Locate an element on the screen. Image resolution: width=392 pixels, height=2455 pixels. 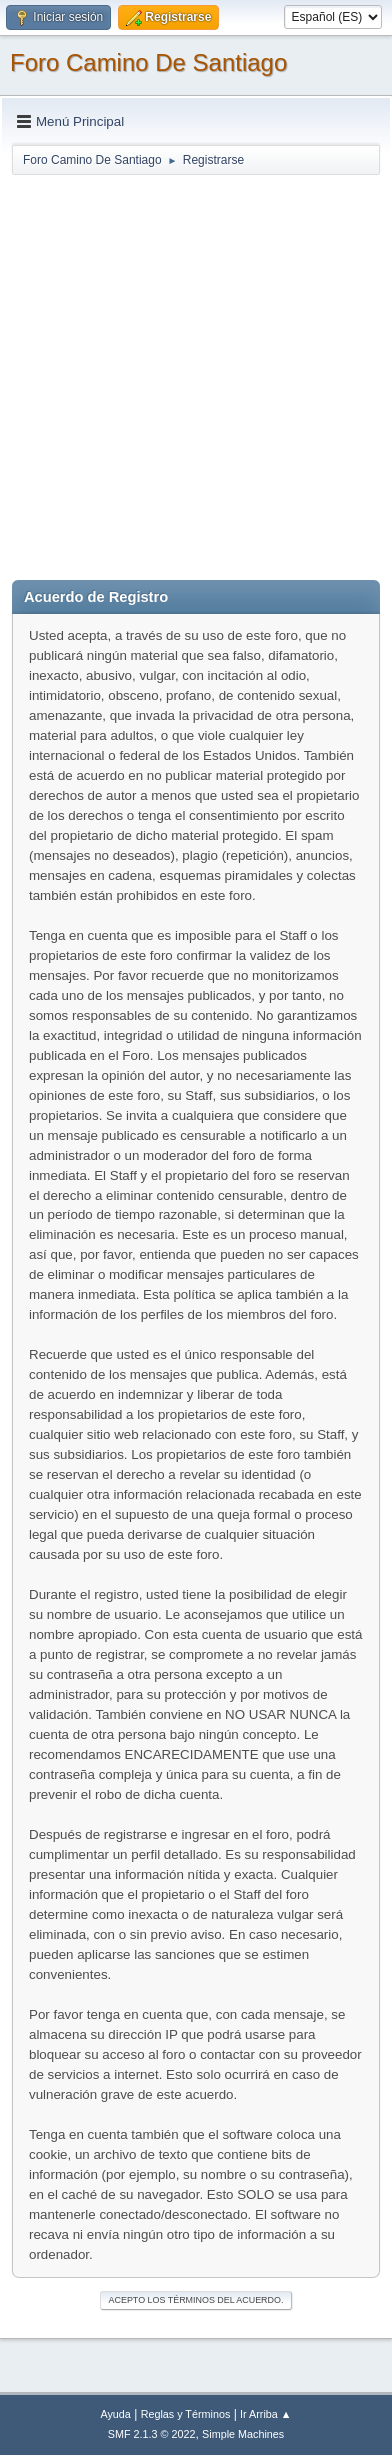
SMF 2.1.3 © 2022 is located at coordinates (152, 2434).